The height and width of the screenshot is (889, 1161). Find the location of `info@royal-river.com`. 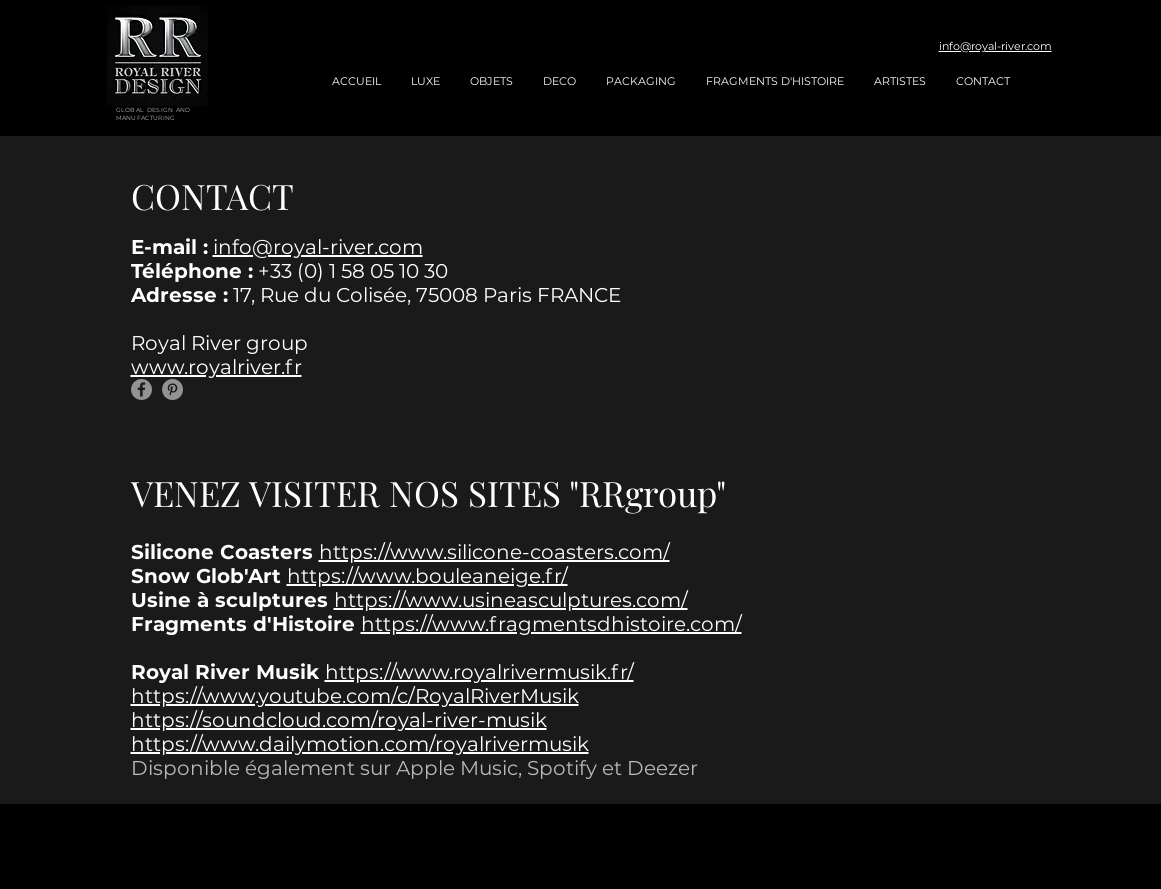

info@royal-river.com is located at coordinates (995, 46).